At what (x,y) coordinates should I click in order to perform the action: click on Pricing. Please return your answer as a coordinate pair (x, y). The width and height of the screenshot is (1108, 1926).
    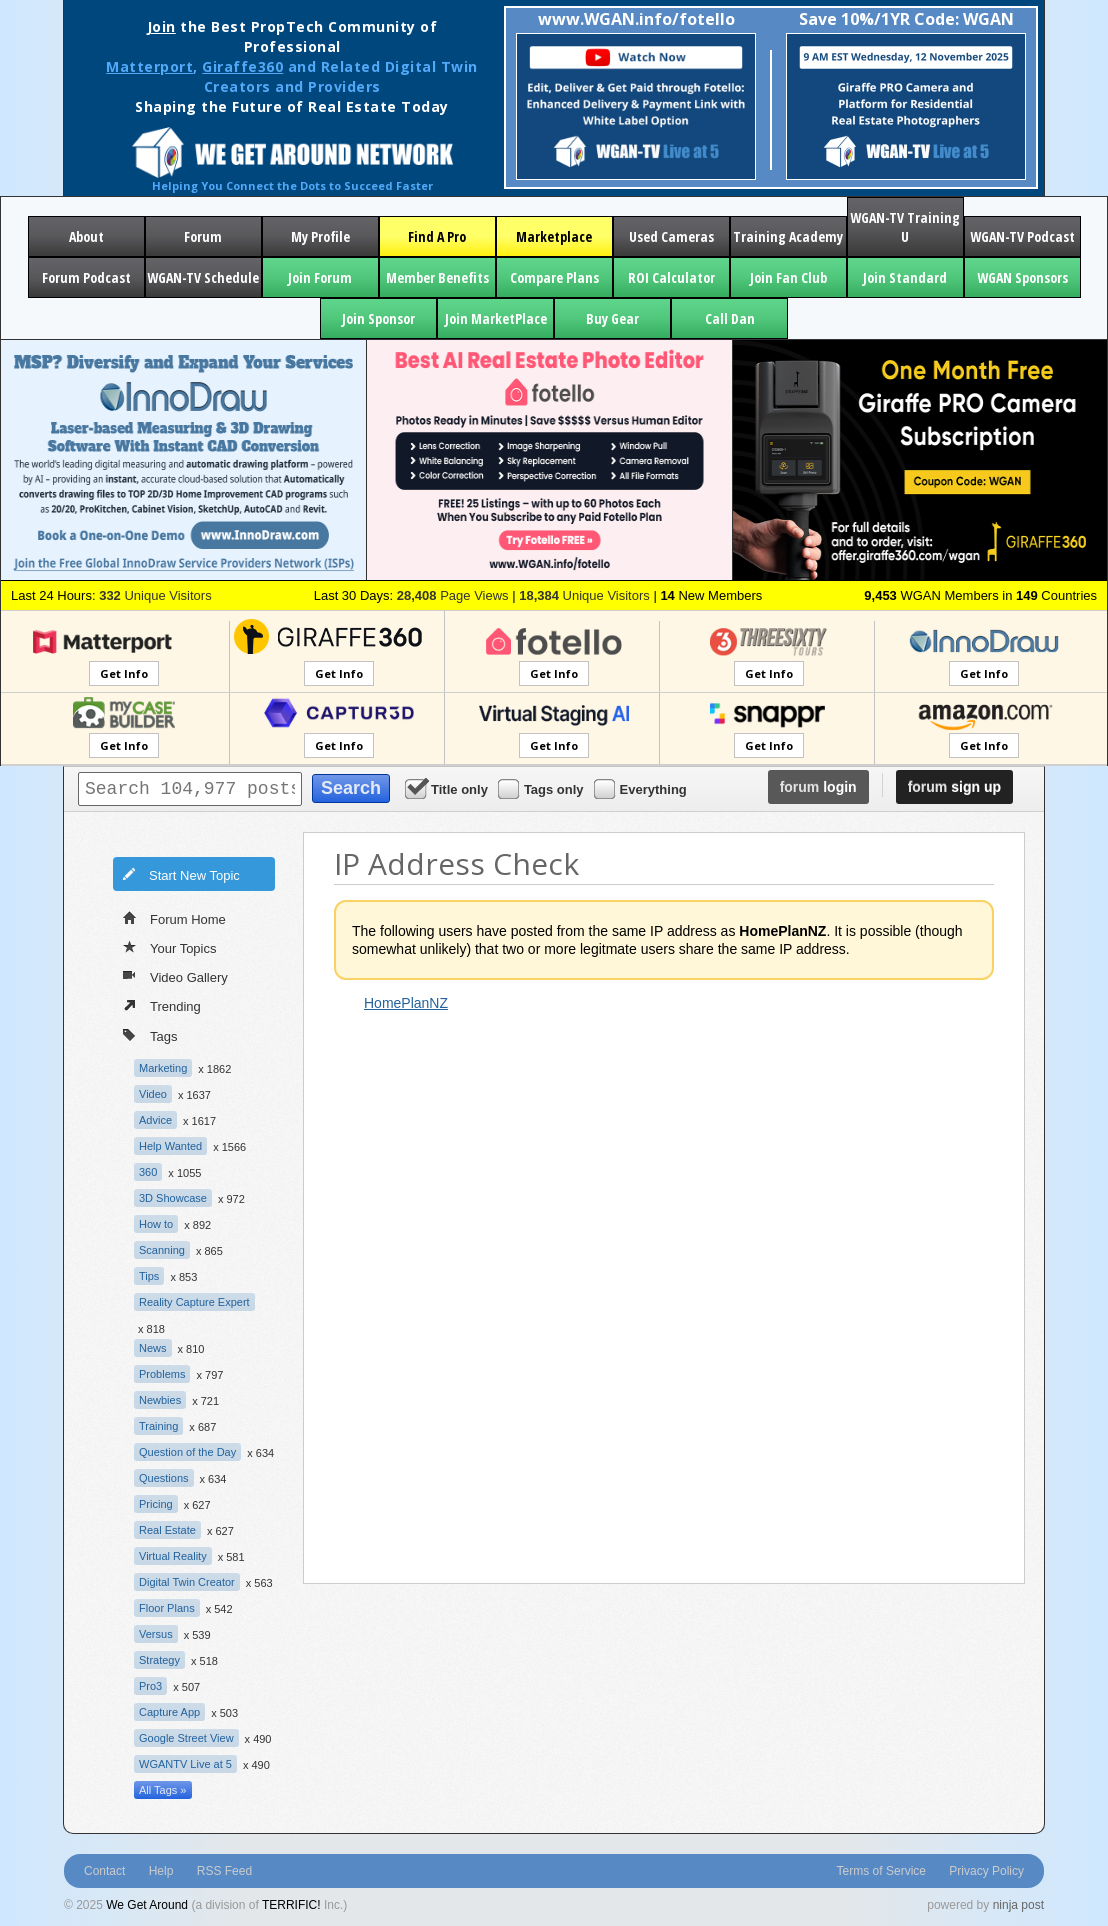
    Looking at the image, I should click on (156, 1504).